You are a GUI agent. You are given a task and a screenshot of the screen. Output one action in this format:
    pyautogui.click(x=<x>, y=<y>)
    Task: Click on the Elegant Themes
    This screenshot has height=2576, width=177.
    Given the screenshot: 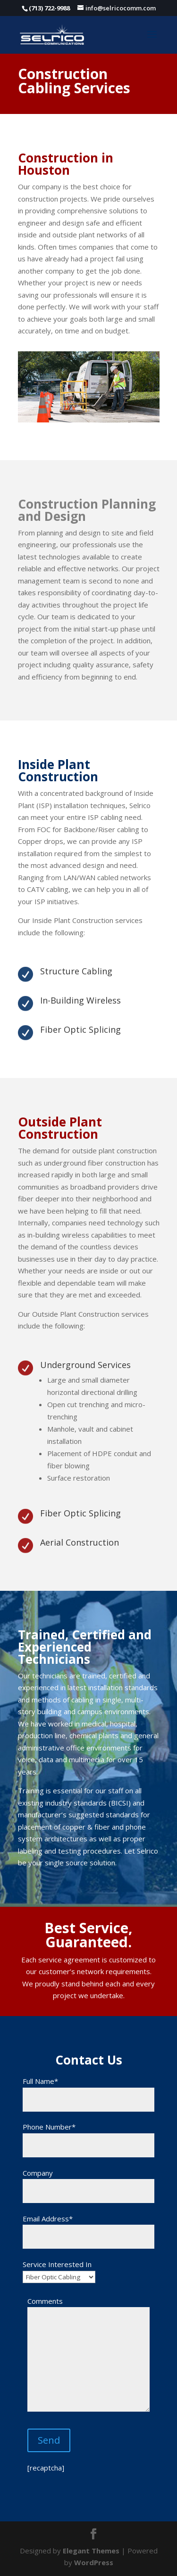 What is the action you would take?
    pyautogui.click(x=91, y=2550)
    